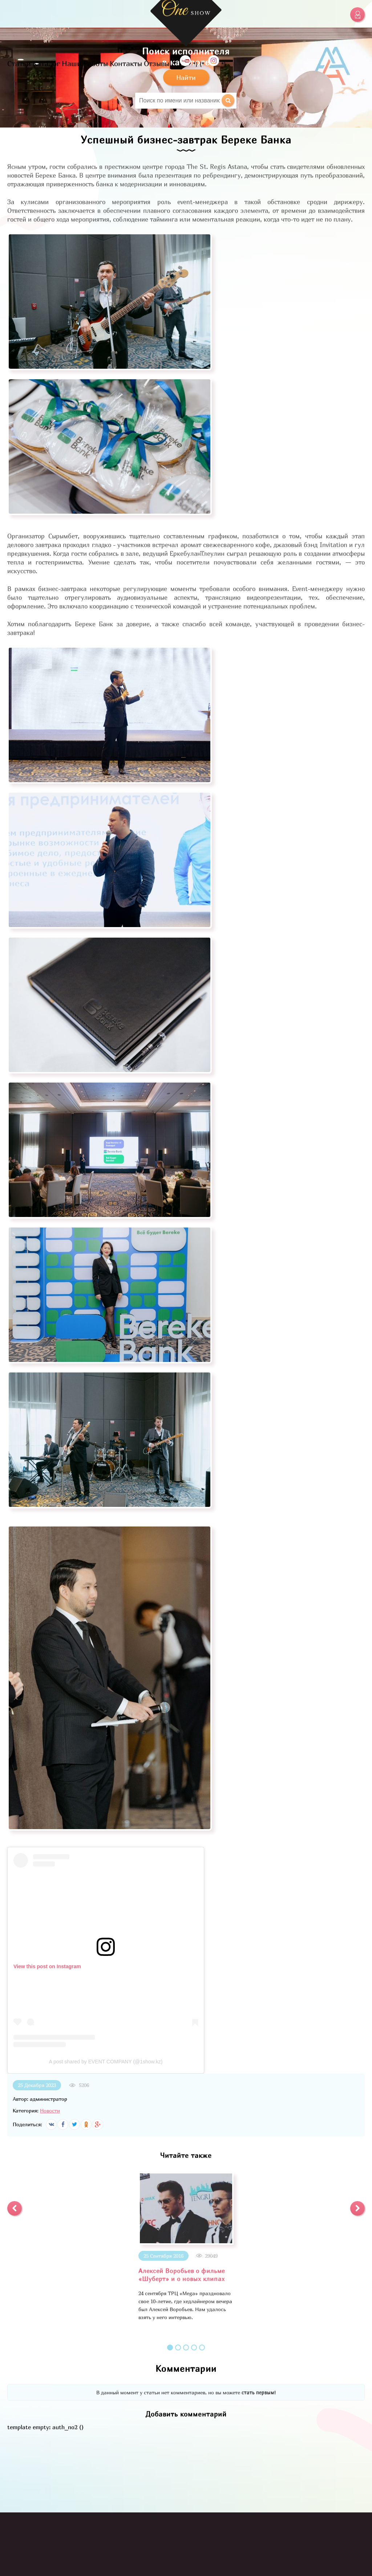  Describe the element at coordinates (126, 63) in the screenshot. I see `Контакты` at that location.